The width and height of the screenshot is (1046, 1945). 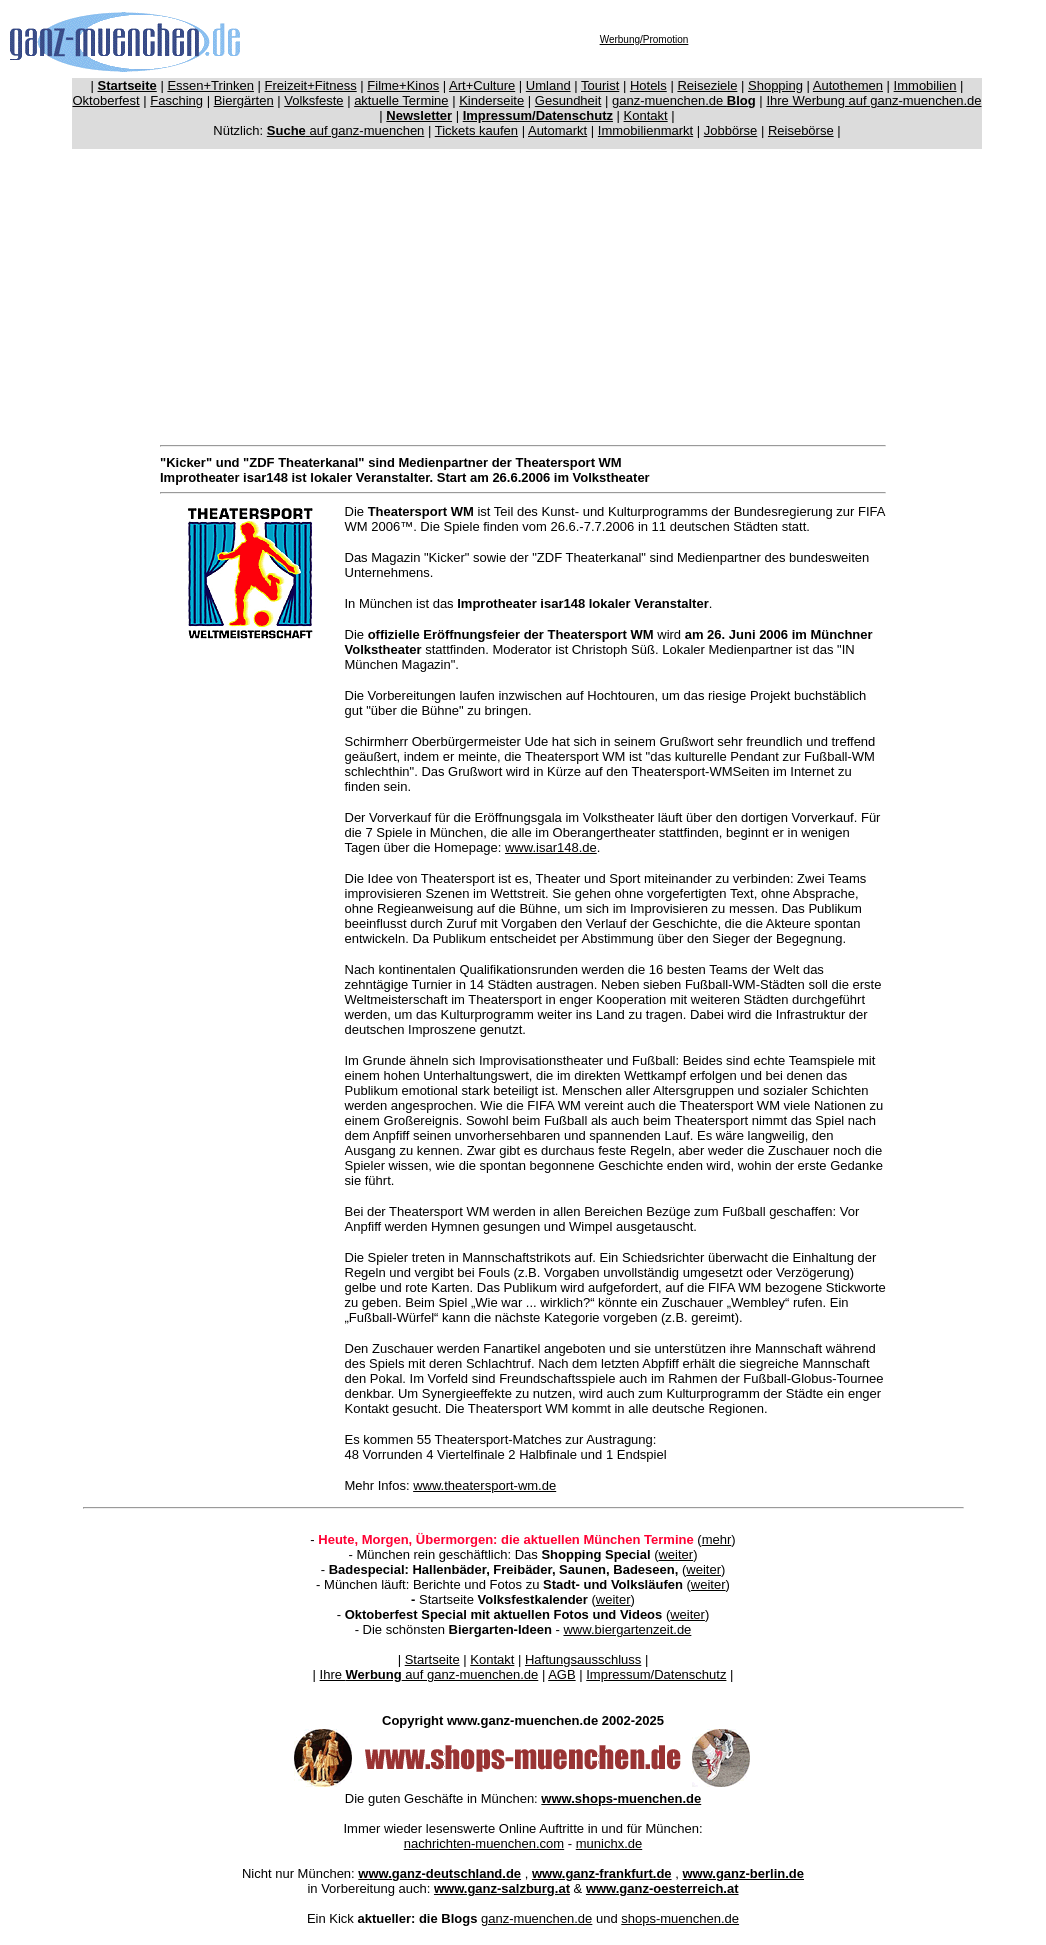 What do you see at coordinates (429, 1674) in the screenshot?
I see `Ihre auf ganz-muenchen.de` at bounding box center [429, 1674].